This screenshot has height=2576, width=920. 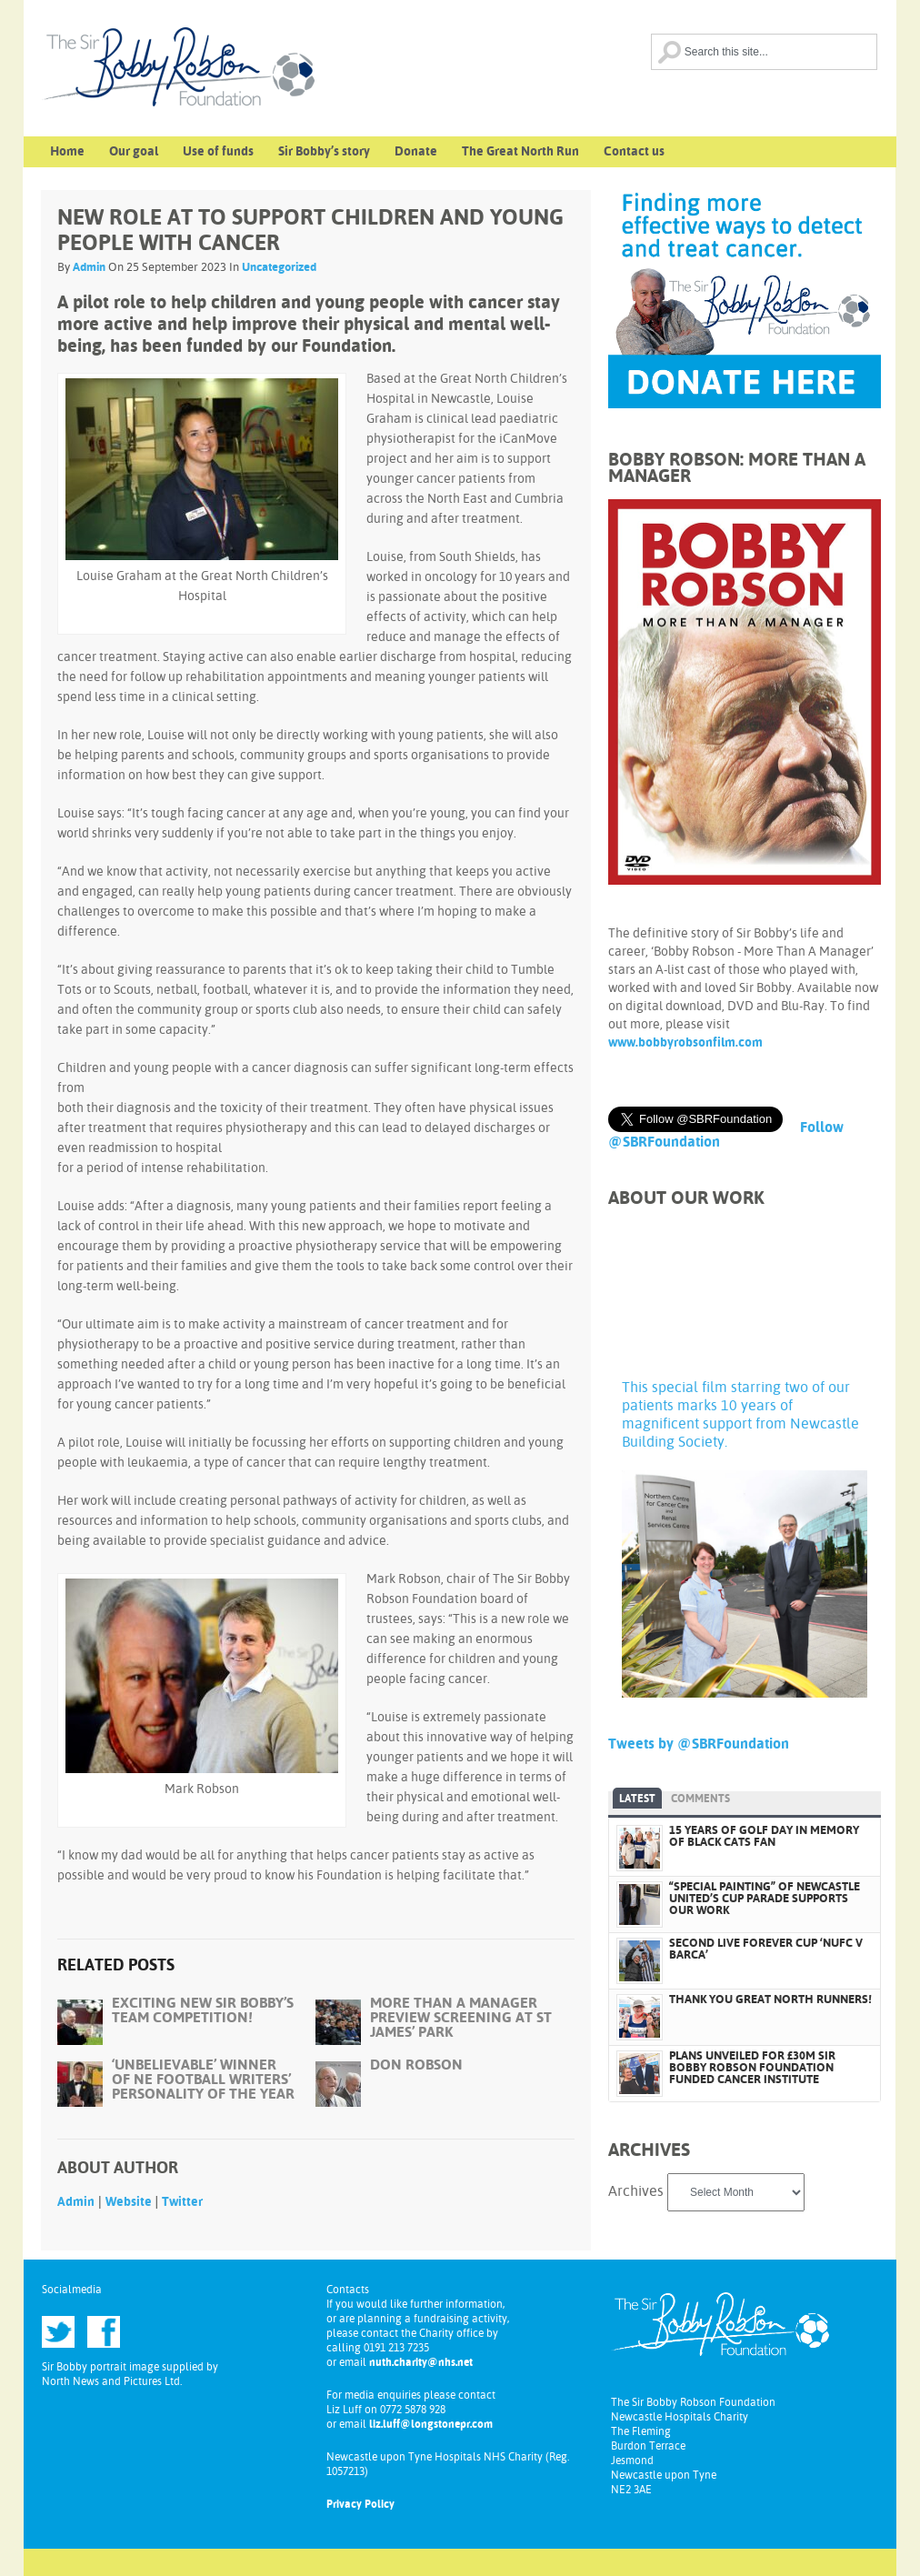 I want to click on Admin, so click(x=89, y=268).